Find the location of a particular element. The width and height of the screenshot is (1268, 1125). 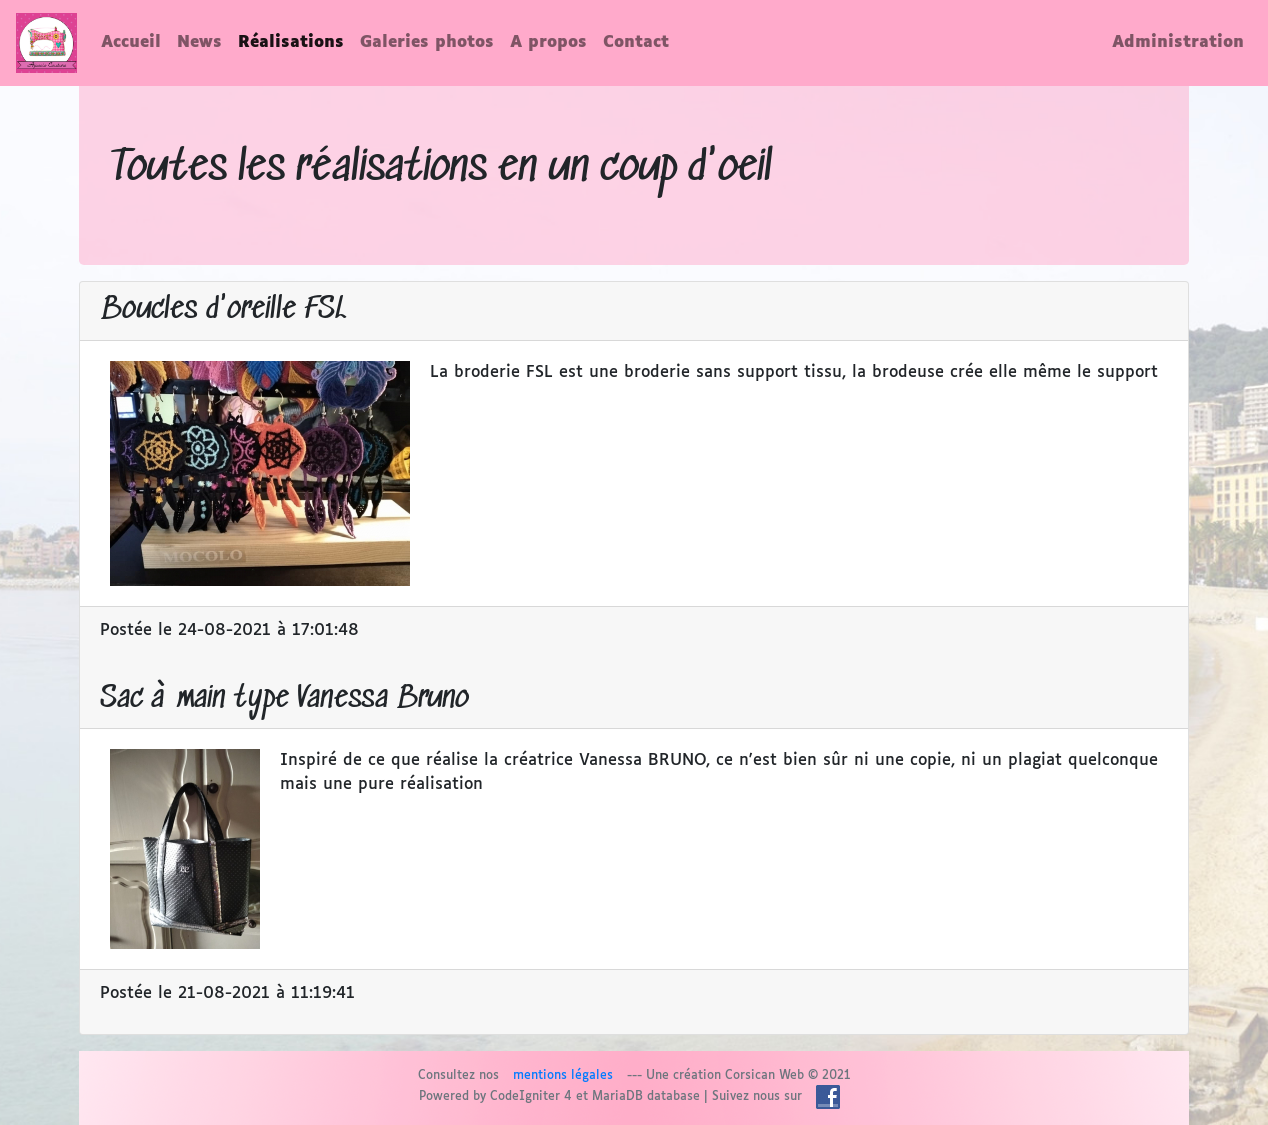

Administration is located at coordinates (1178, 42).